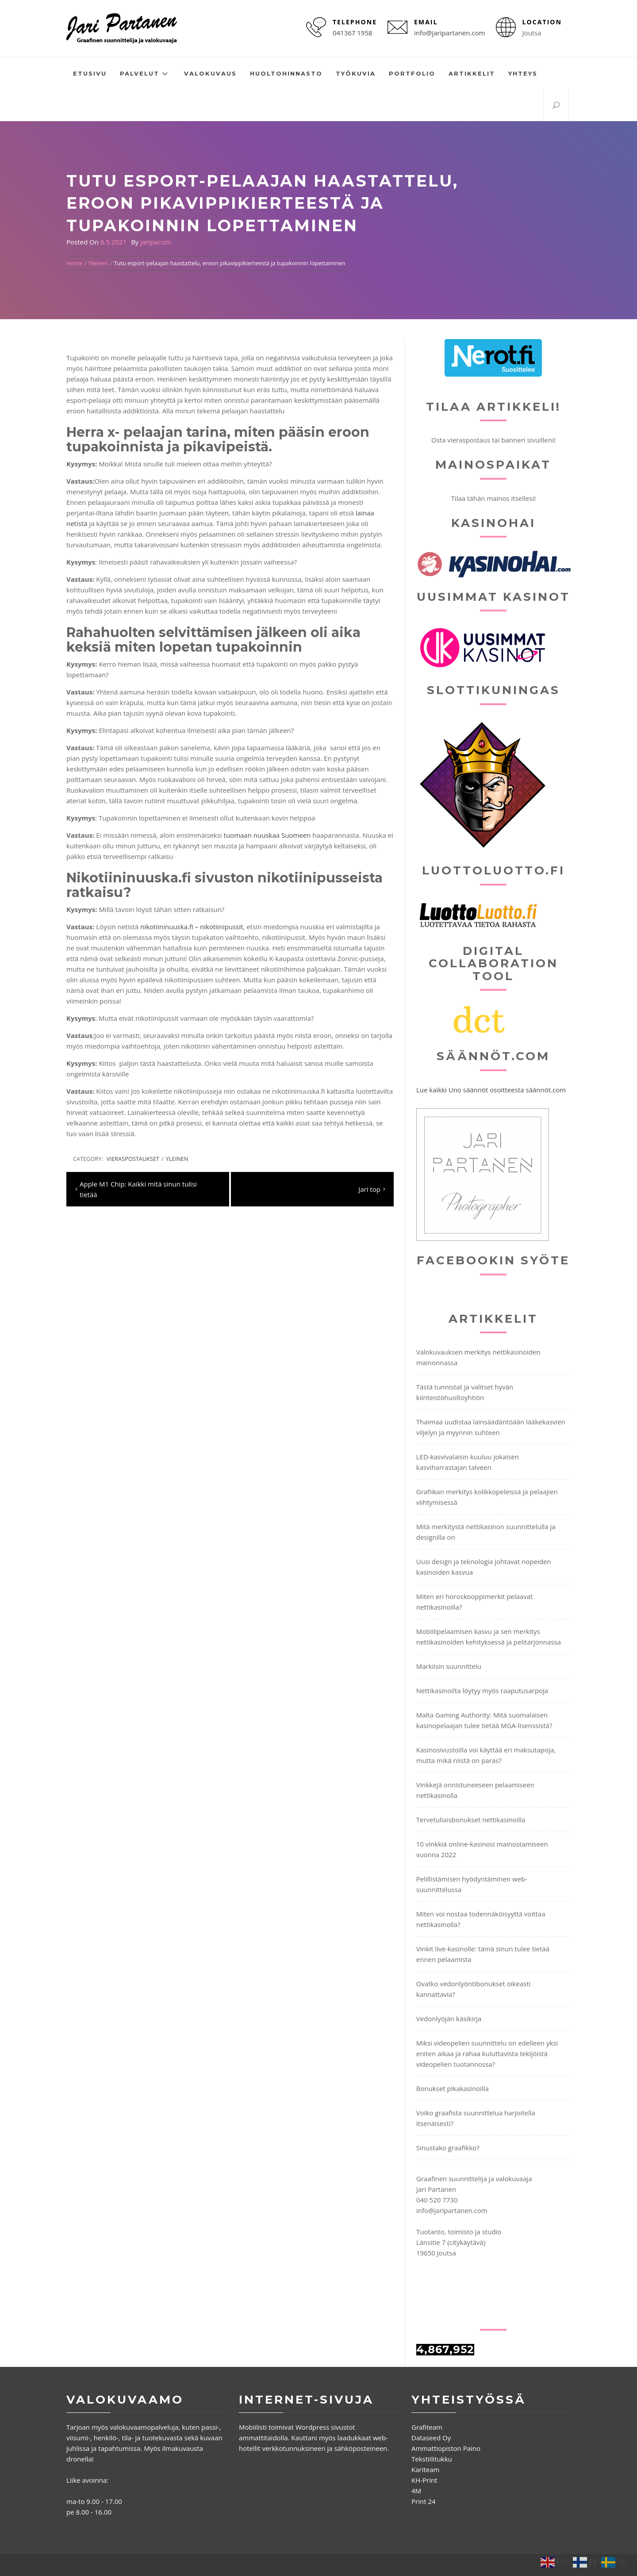 Image resolution: width=637 pixels, height=2576 pixels. What do you see at coordinates (90, 73) in the screenshot?
I see `Etusivu` at bounding box center [90, 73].